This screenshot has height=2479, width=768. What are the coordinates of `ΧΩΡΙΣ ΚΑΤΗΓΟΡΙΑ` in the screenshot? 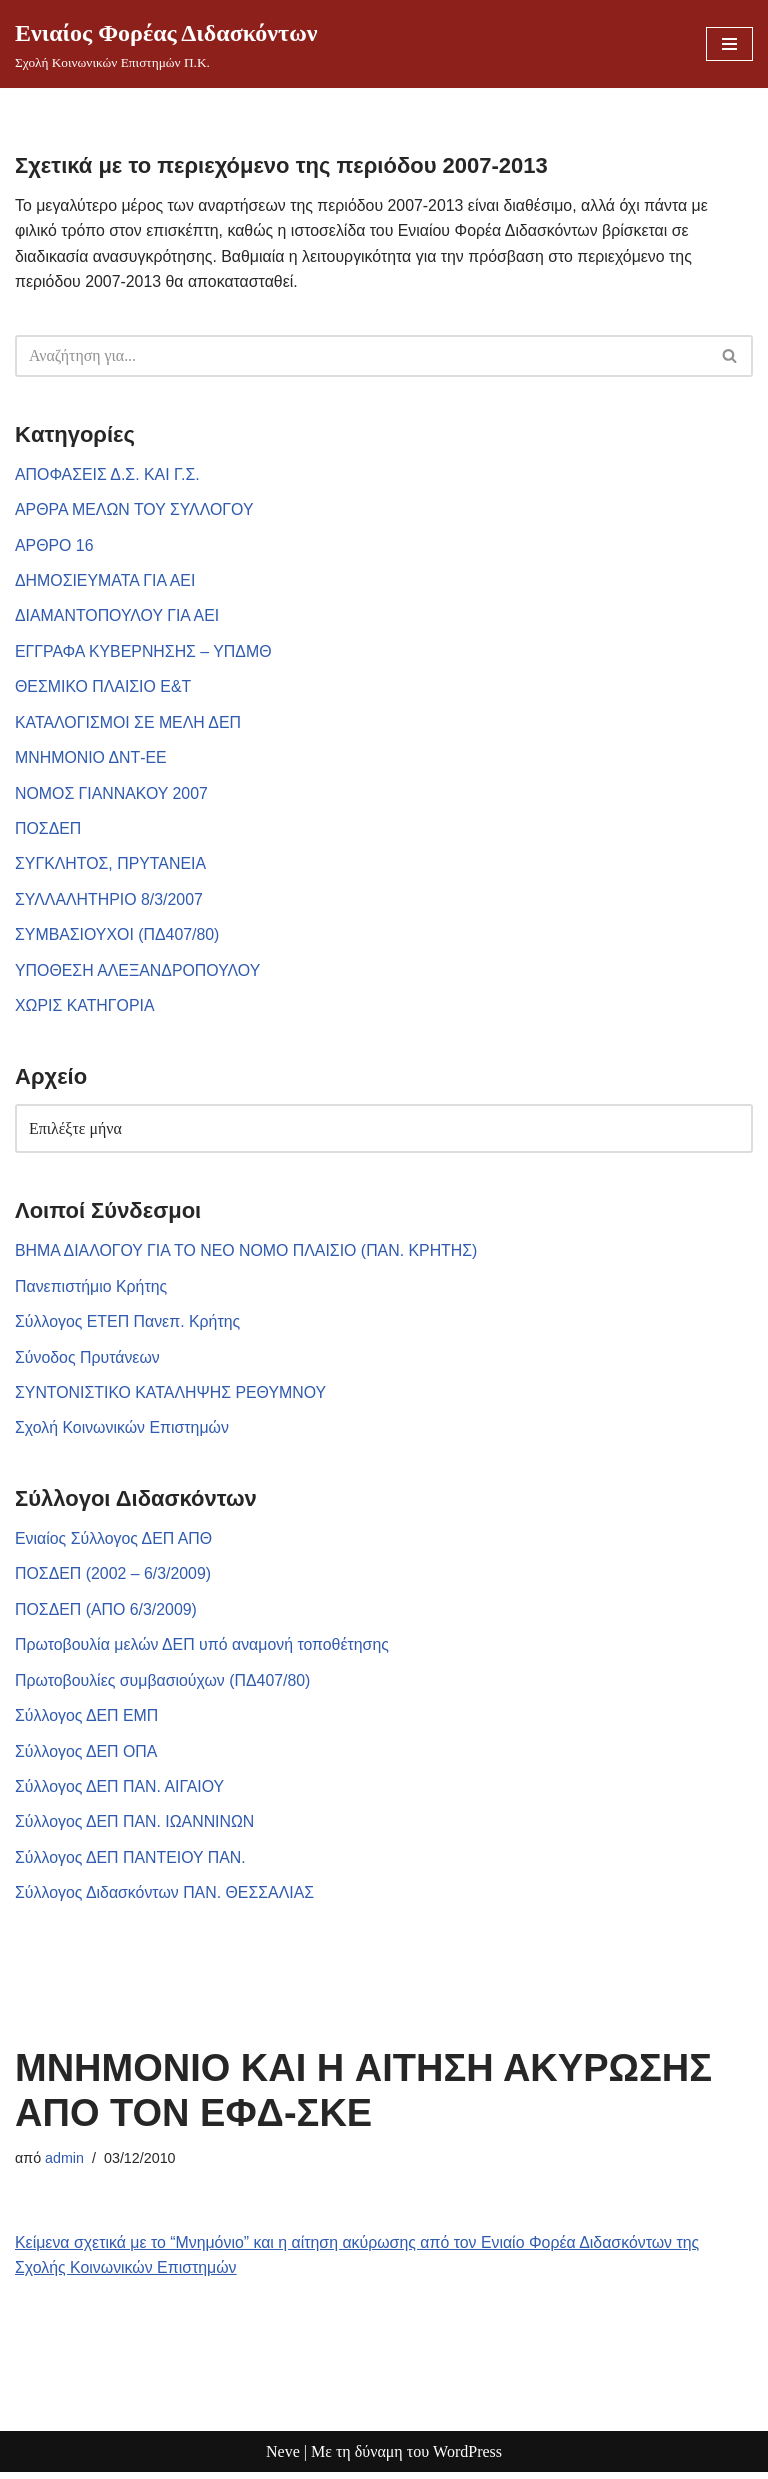 It's located at (85, 1008).